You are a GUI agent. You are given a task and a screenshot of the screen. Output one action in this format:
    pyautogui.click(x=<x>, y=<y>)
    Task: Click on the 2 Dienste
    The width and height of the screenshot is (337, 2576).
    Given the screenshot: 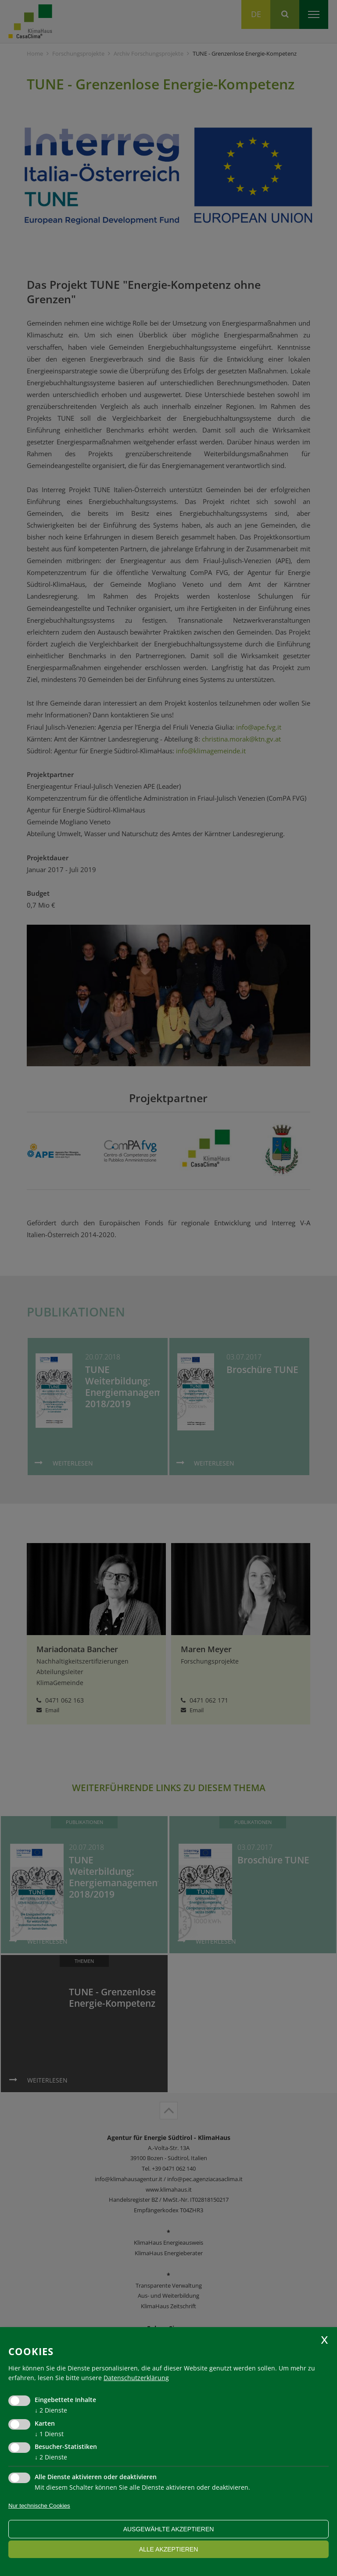 What is the action you would take?
    pyautogui.click(x=51, y=2410)
    